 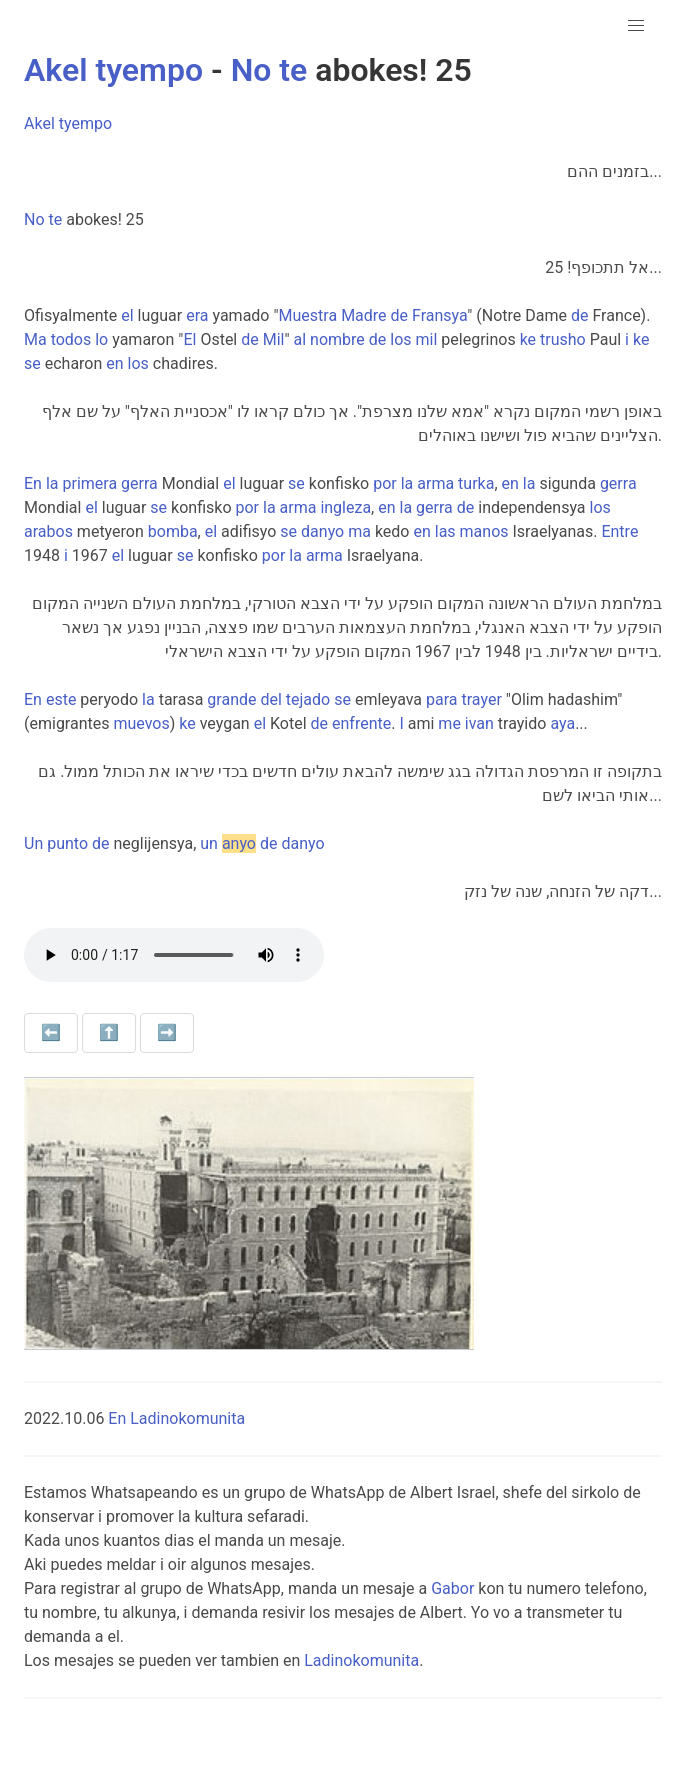 What do you see at coordinates (435, 483) in the screenshot?
I see `arma` at bounding box center [435, 483].